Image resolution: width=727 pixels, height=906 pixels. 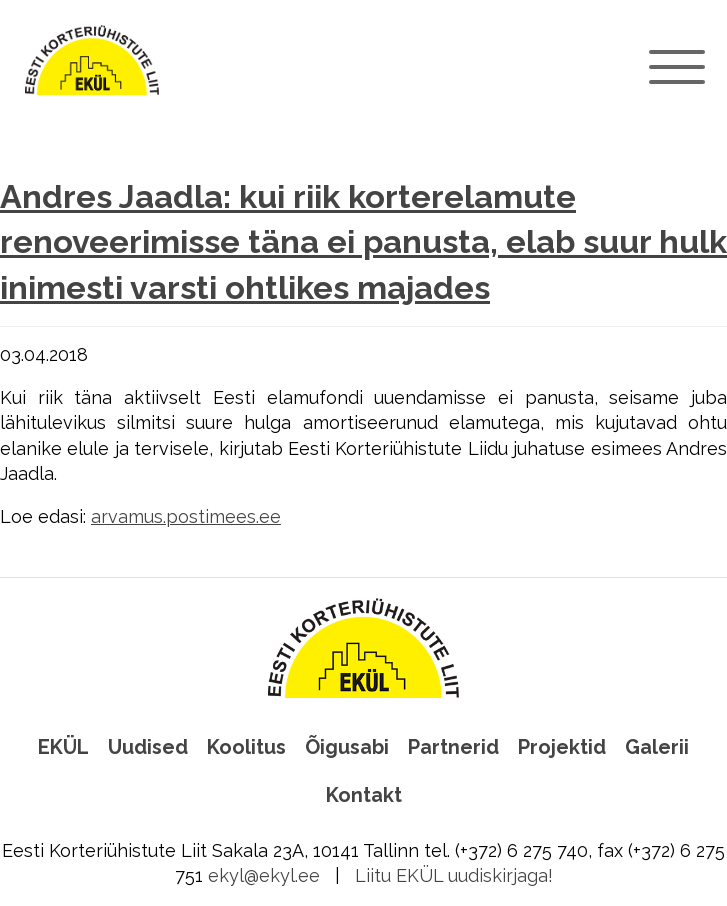 I want to click on Õigusabi, so click(x=347, y=747).